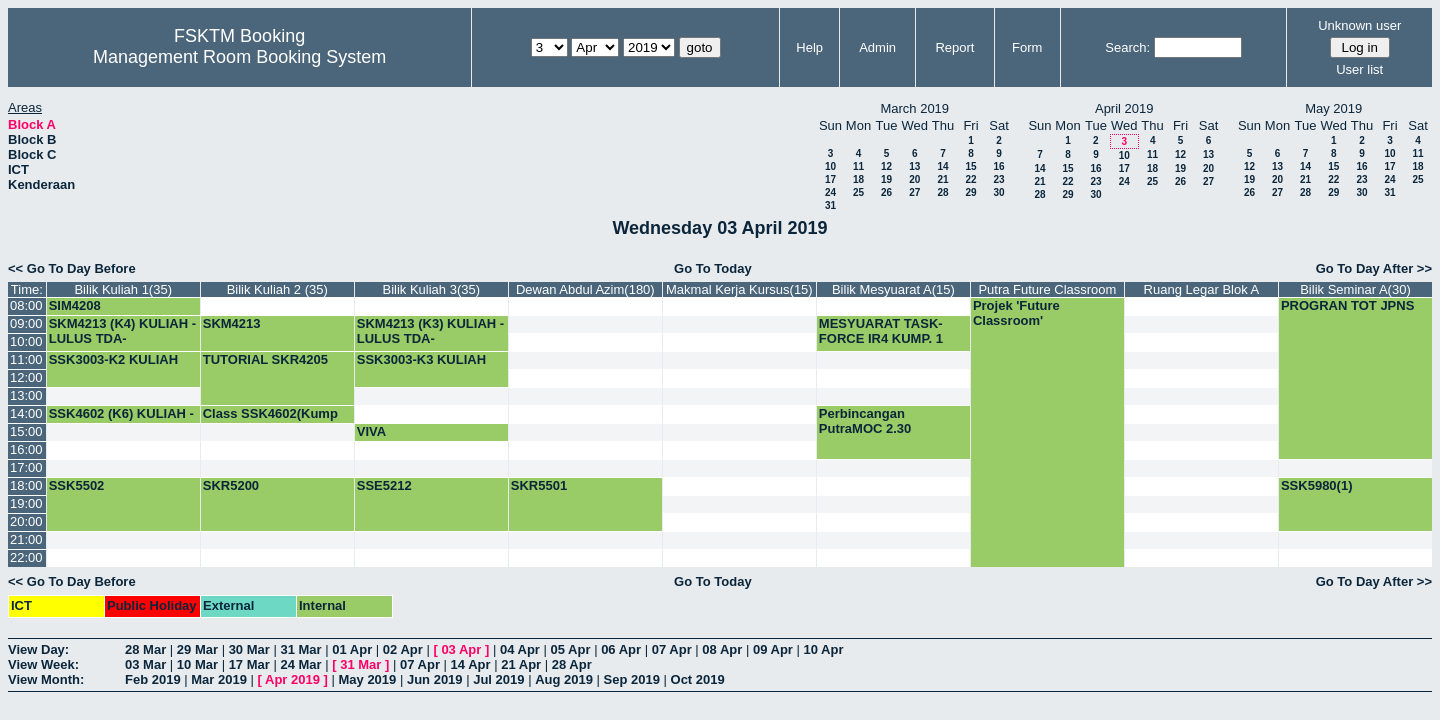  I want to click on 28 Mar, so click(145, 649).